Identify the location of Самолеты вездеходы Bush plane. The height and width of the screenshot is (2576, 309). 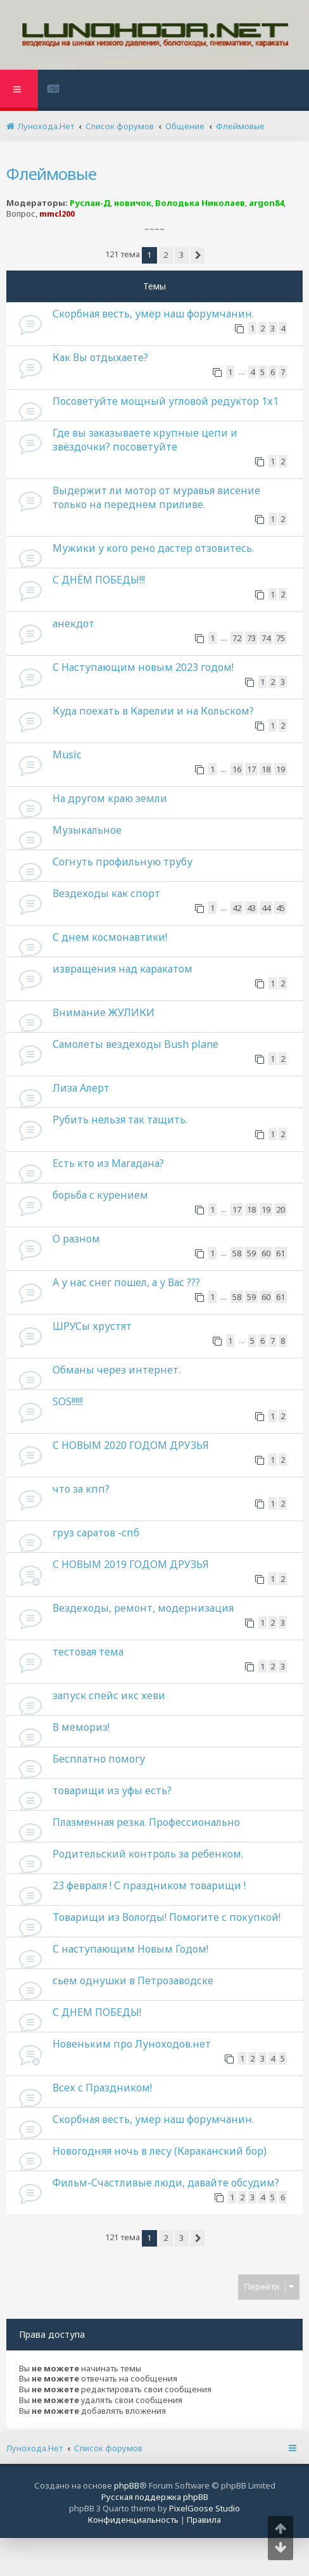
(135, 1044).